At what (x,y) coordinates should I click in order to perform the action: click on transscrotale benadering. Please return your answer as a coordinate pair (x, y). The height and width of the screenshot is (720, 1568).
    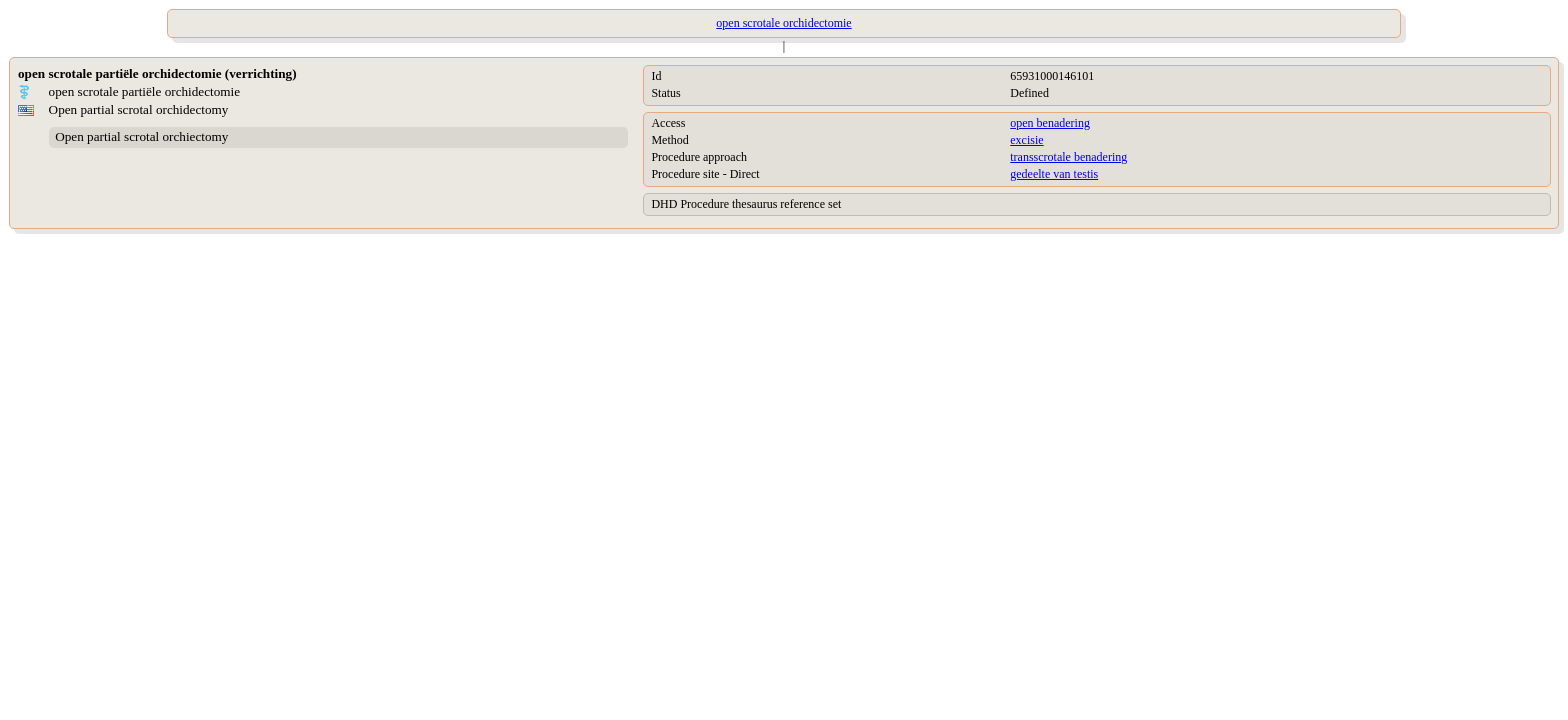
    Looking at the image, I should click on (1068, 157).